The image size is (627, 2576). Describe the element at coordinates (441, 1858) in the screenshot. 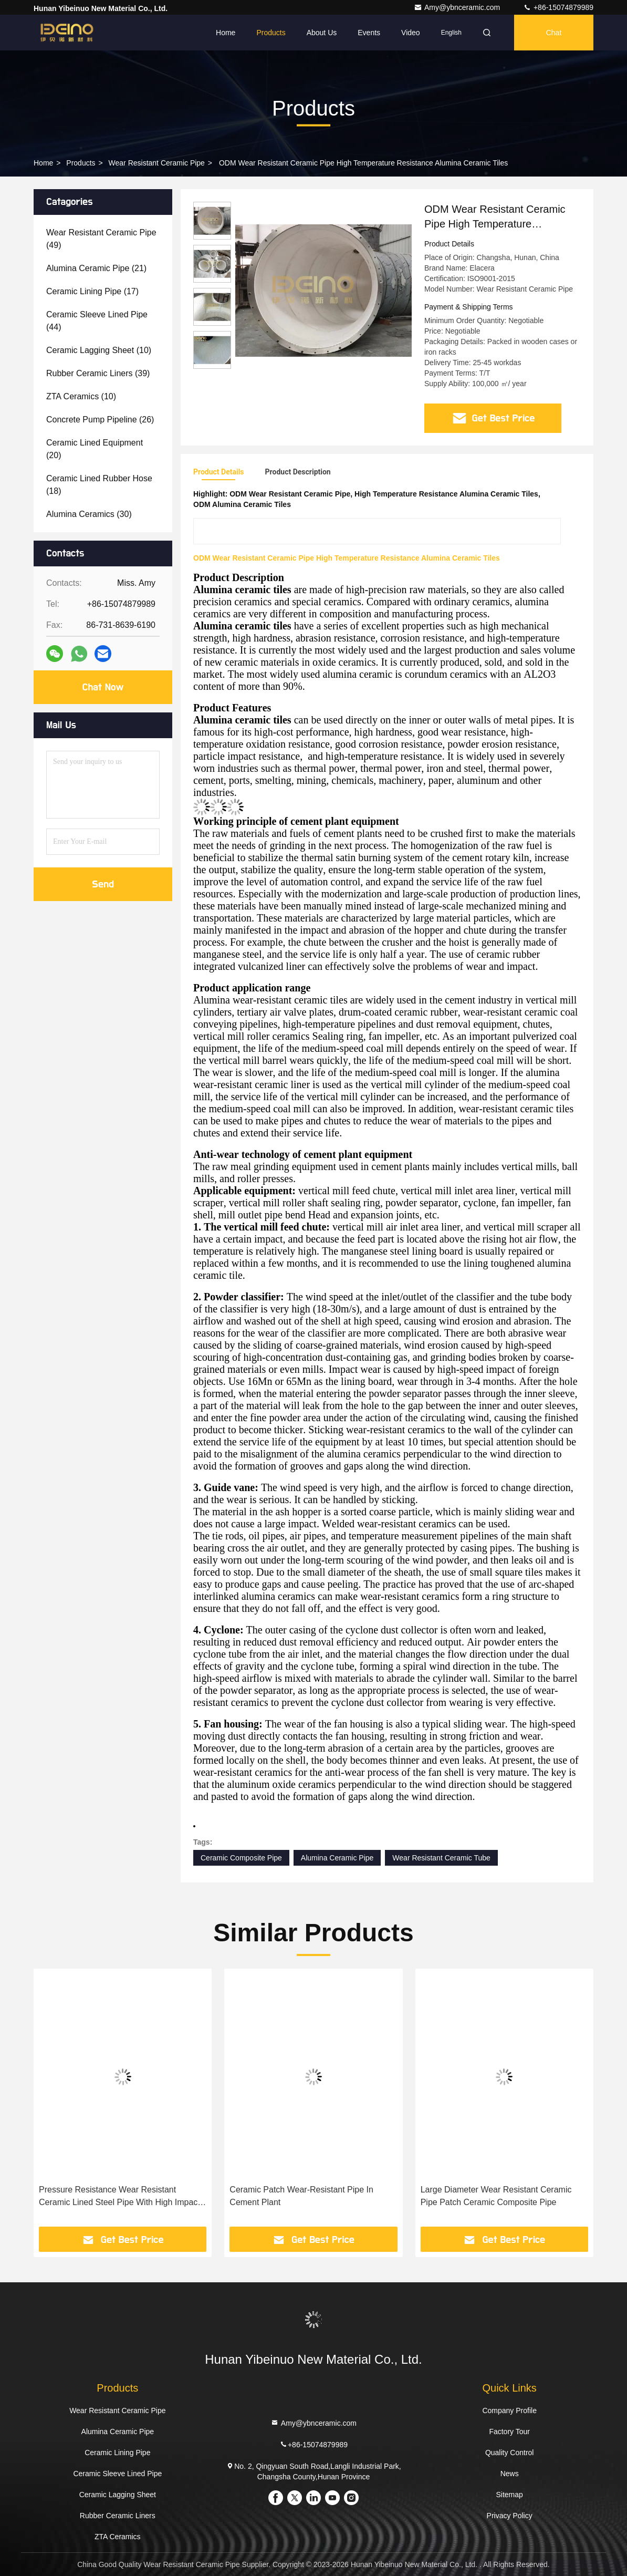

I see `Wear Resistant Ceramic Tube` at that location.